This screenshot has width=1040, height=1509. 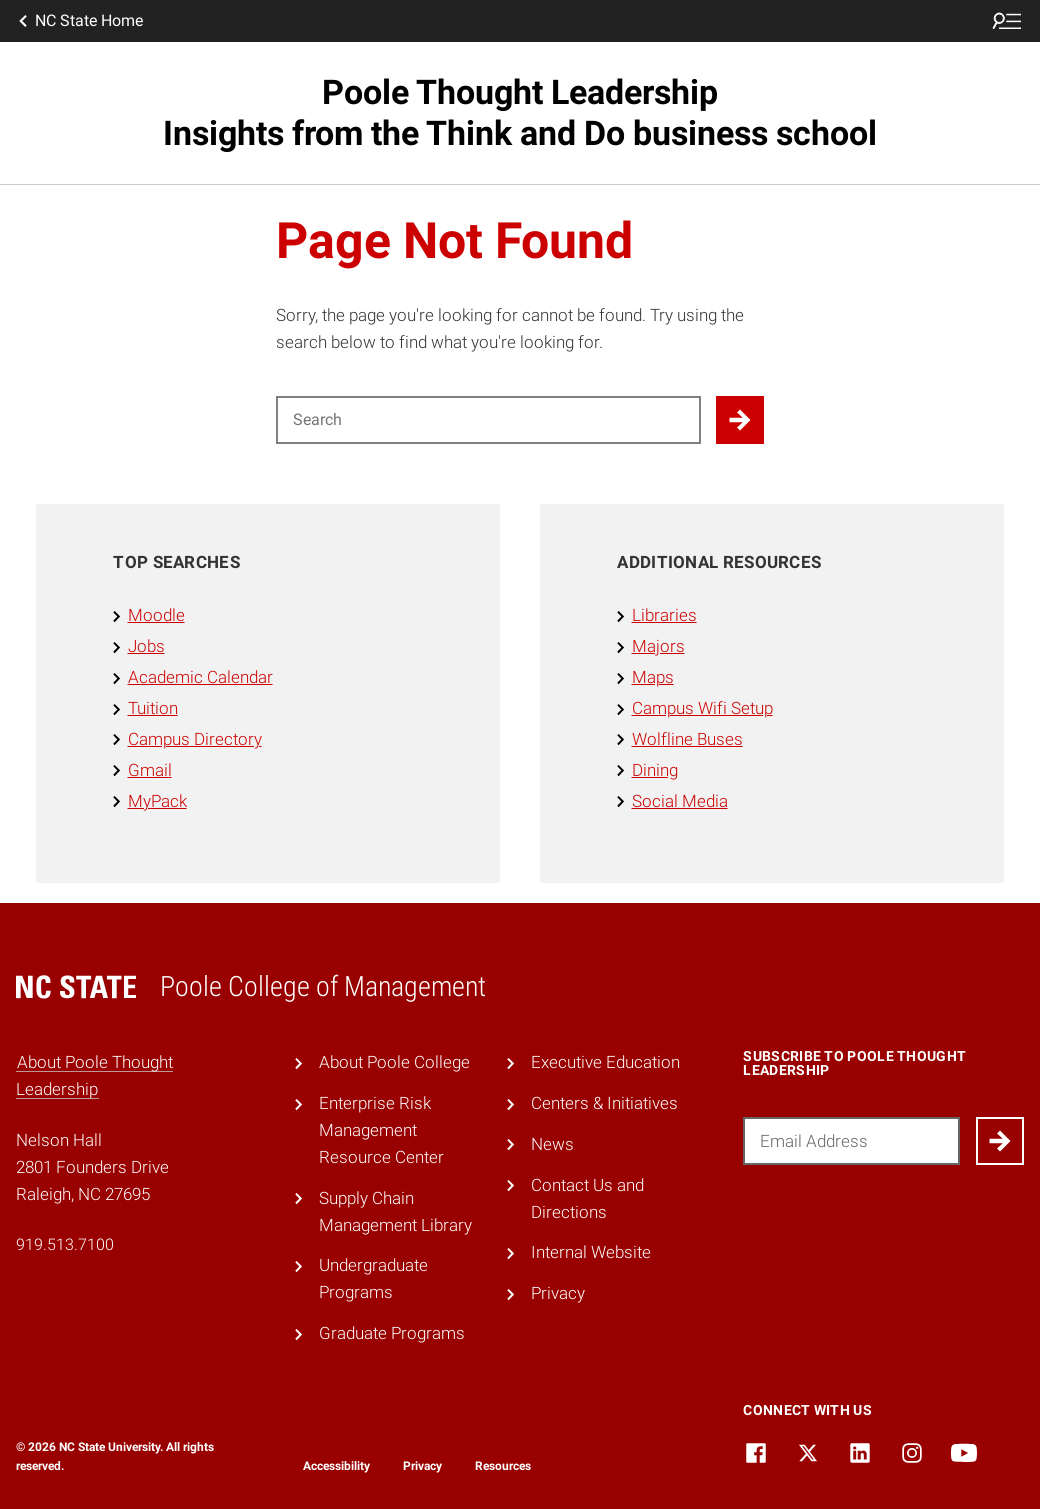 What do you see at coordinates (381, 1130) in the screenshot?
I see `Enterprise Risk Management Resource Center` at bounding box center [381, 1130].